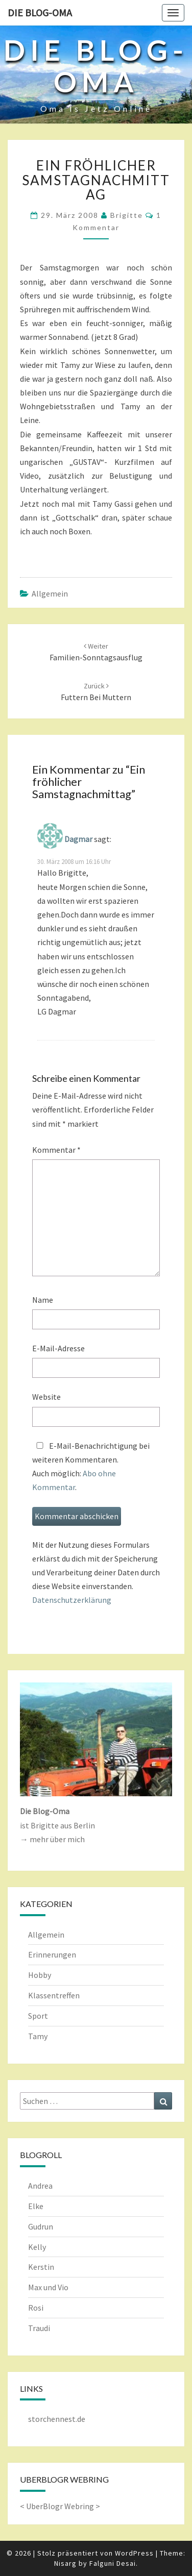 The width and height of the screenshot is (192, 2576). I want to click on Tamy, so click(37, 2036).